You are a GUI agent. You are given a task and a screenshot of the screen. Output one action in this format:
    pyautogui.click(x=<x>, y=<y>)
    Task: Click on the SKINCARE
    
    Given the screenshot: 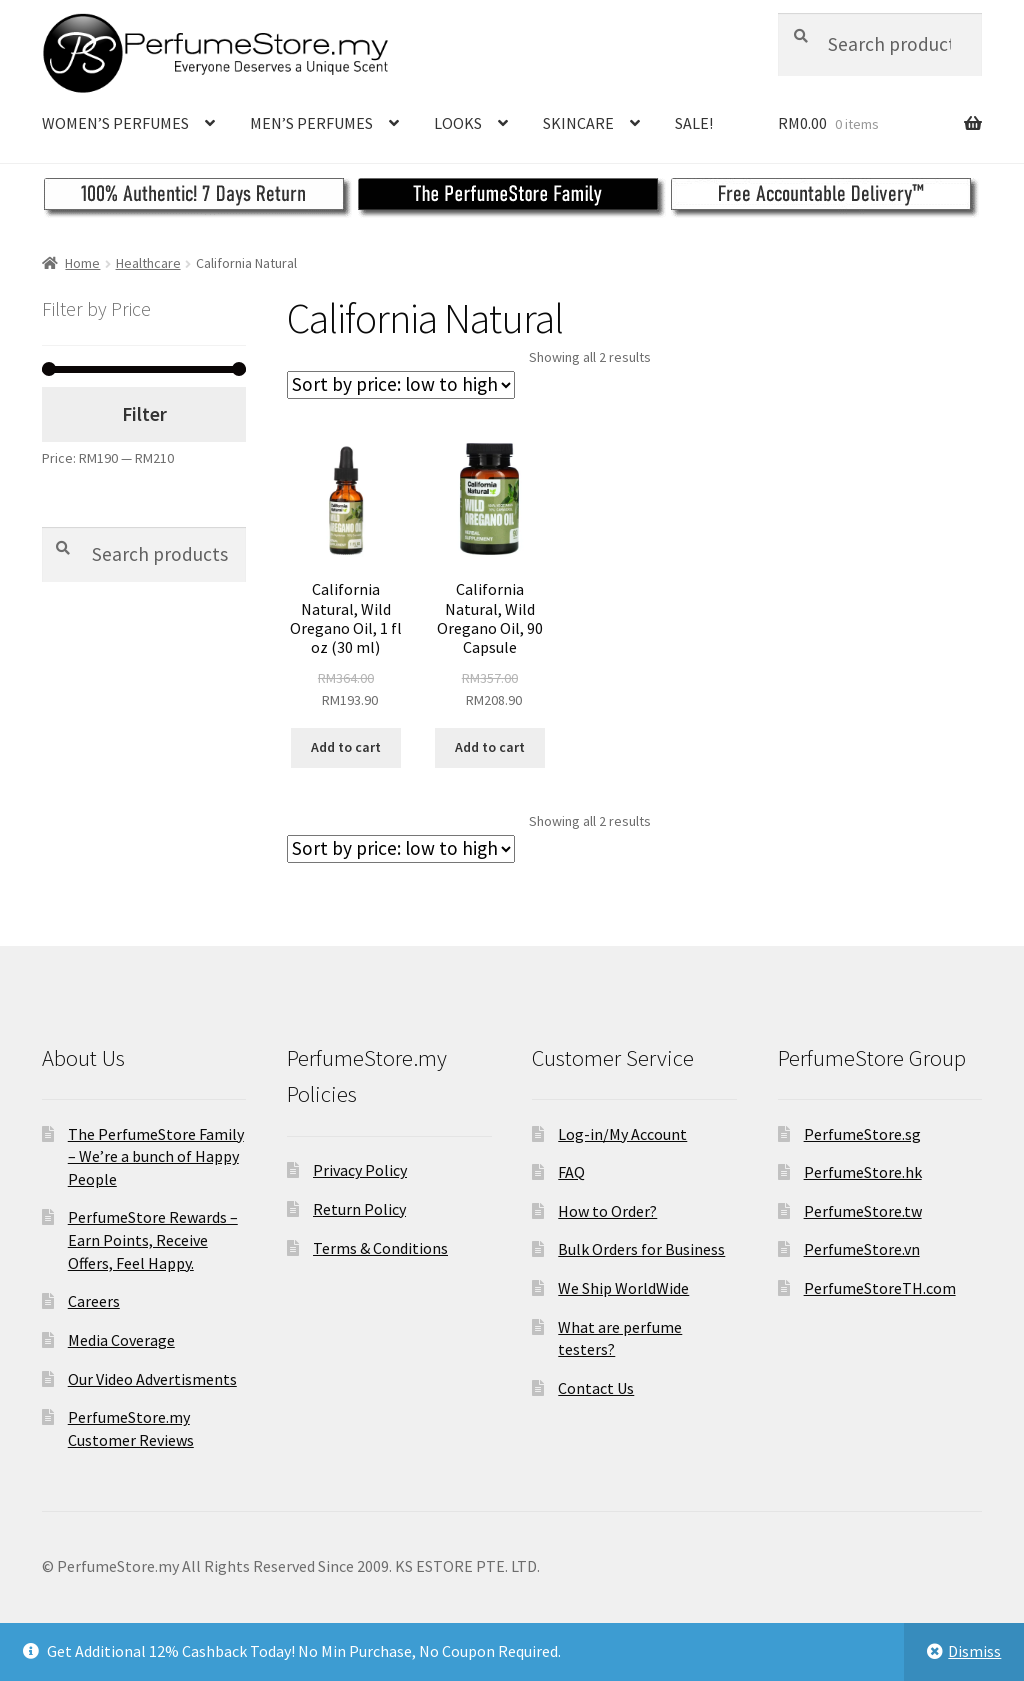 What is the action you would take?
    pyautogui.click(x=578, y=123)
    